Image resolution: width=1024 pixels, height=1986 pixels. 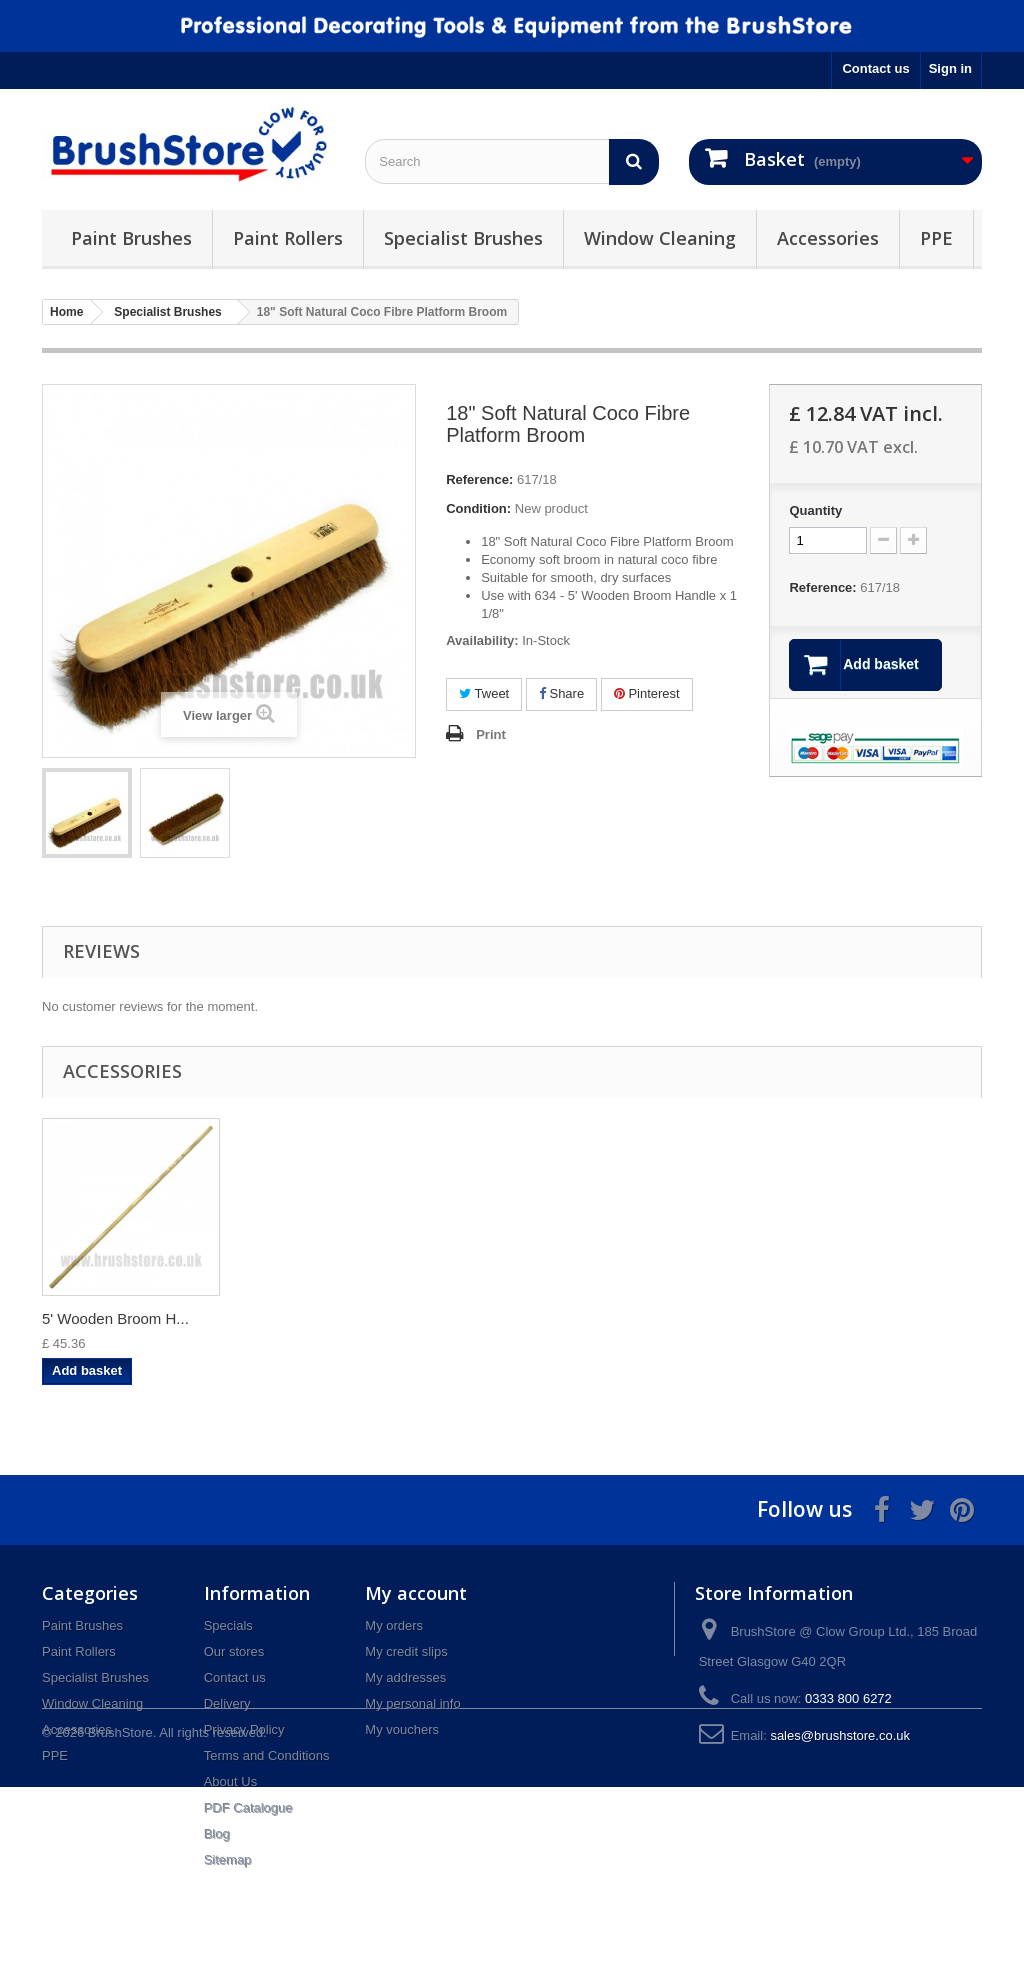 I want to click on Delivery, so click(x=227, y=1703).